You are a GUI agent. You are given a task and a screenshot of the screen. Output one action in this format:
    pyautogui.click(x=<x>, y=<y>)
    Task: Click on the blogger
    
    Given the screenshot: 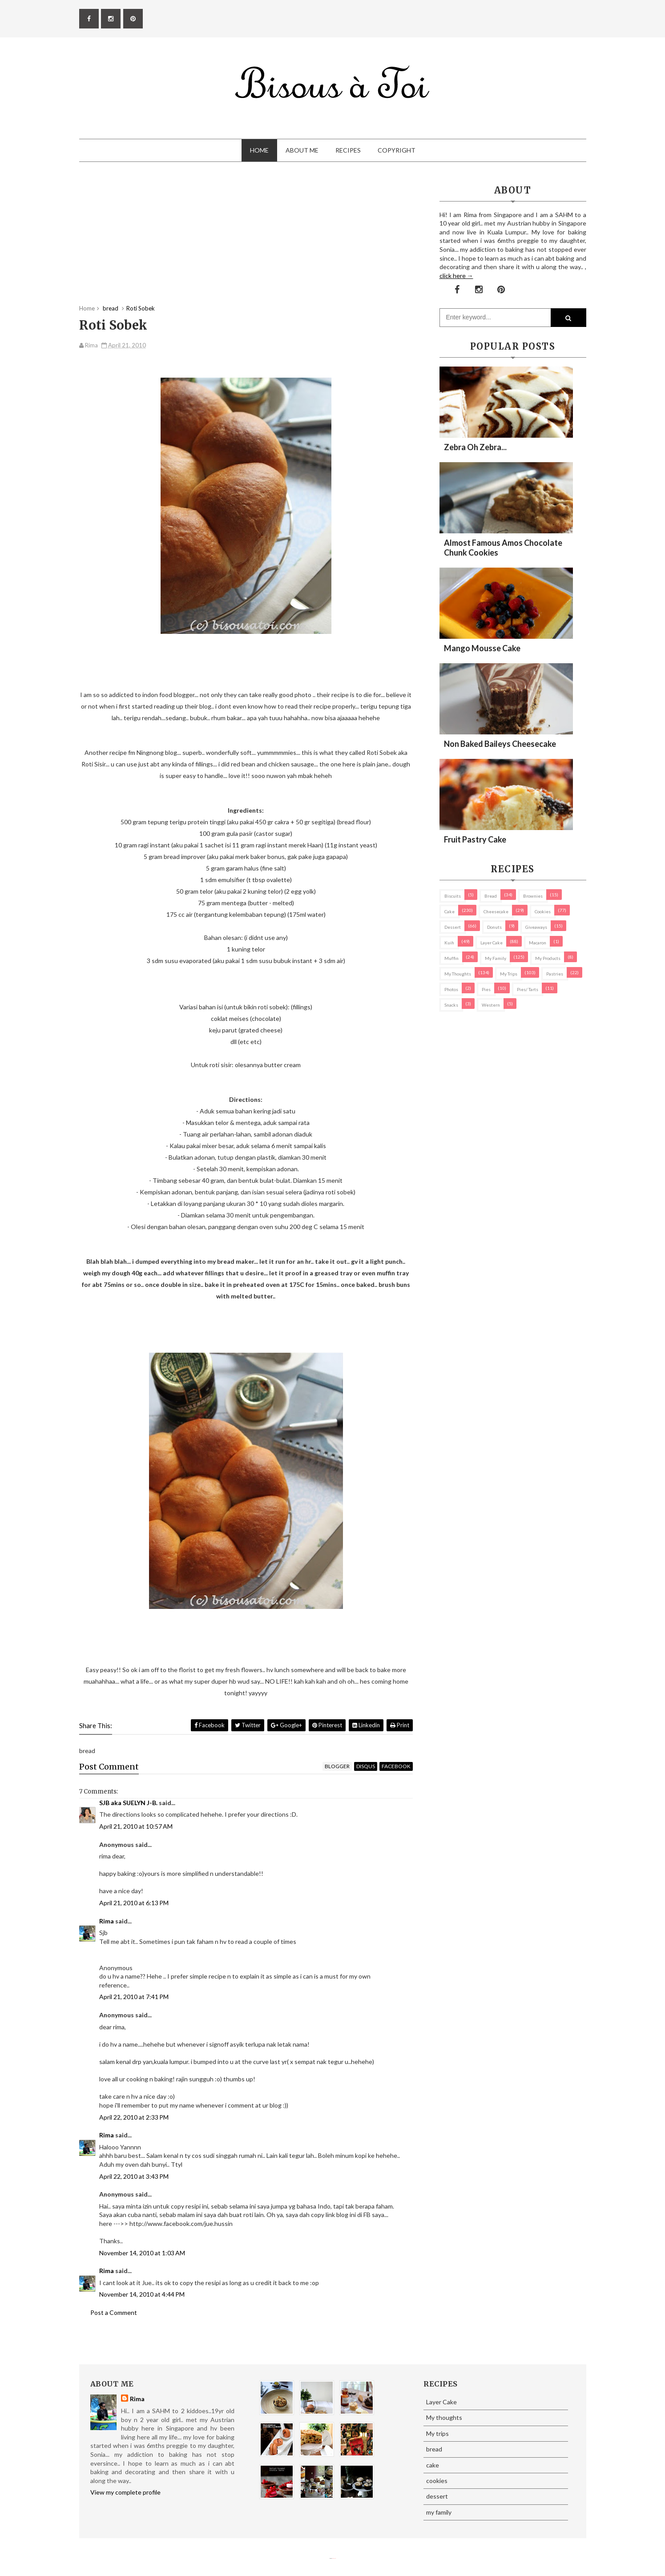 What is the action you would take?
    pyautogui.click(x=337, y=1766)
    